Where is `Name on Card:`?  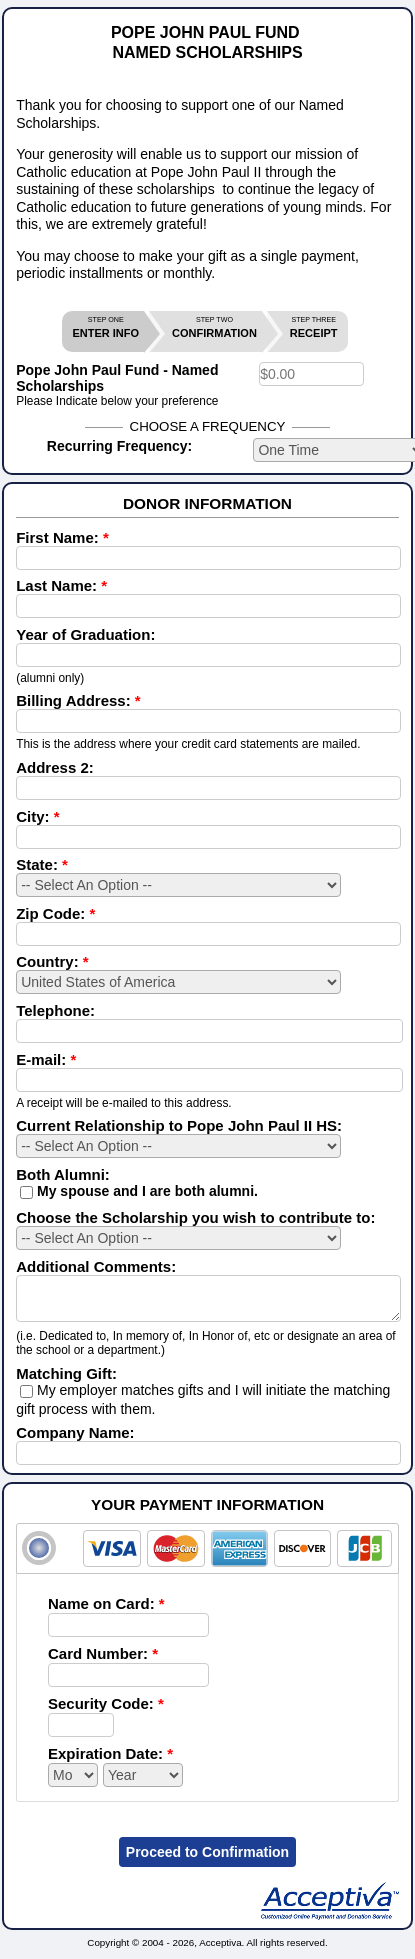
Name on Card: is located at coordinates (106, 1612).